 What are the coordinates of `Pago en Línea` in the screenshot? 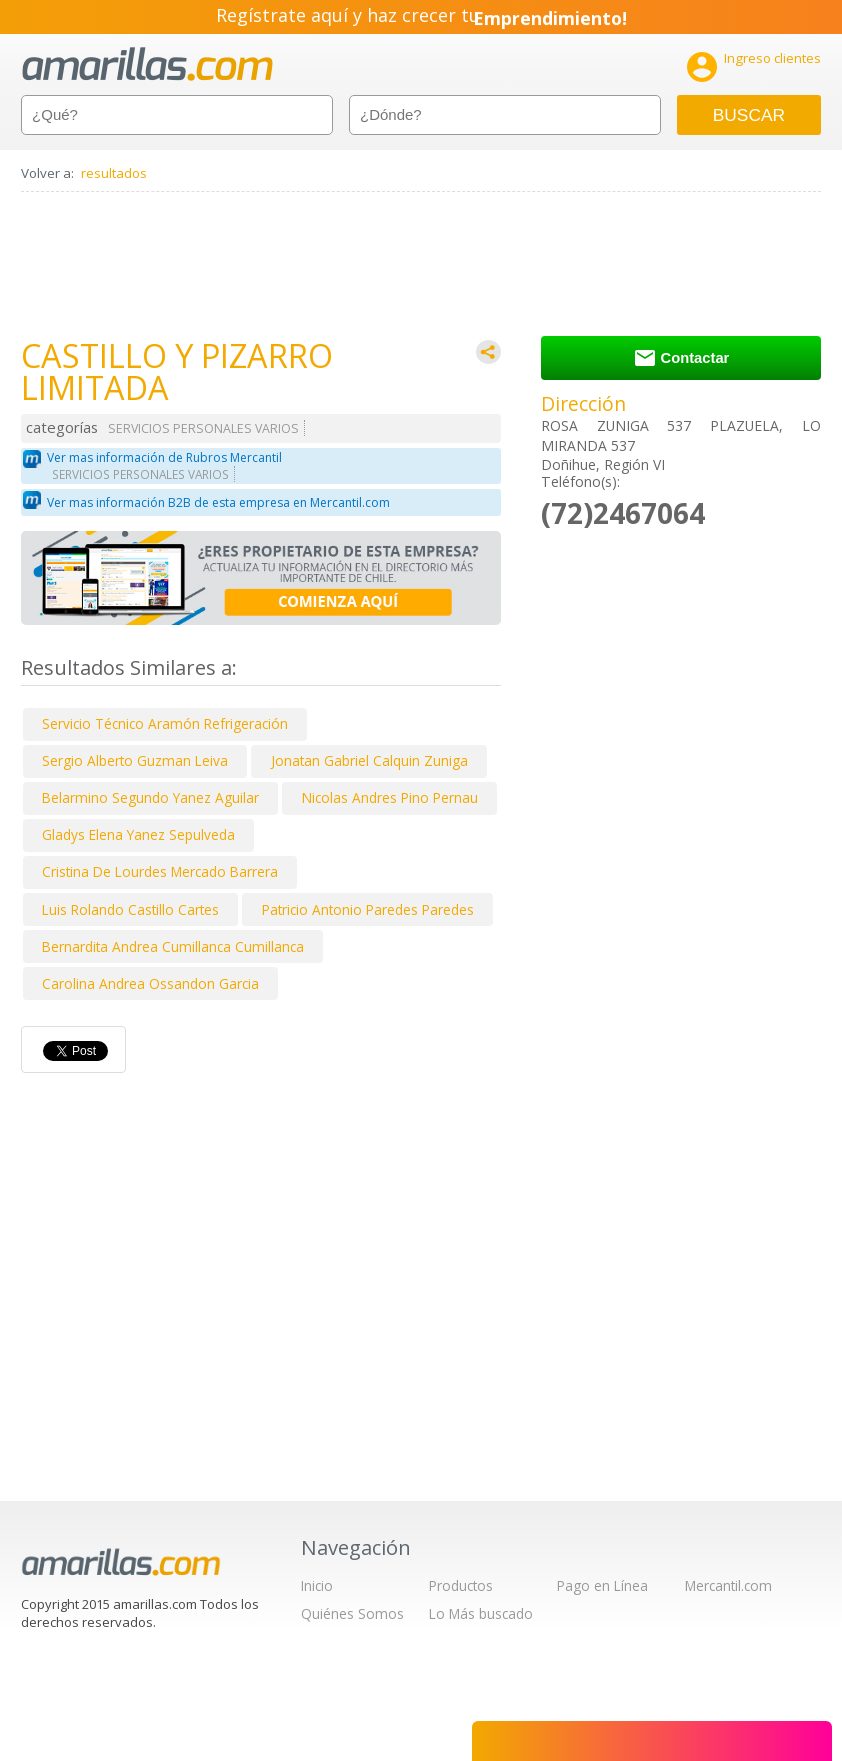 It's located at (602, 1585).